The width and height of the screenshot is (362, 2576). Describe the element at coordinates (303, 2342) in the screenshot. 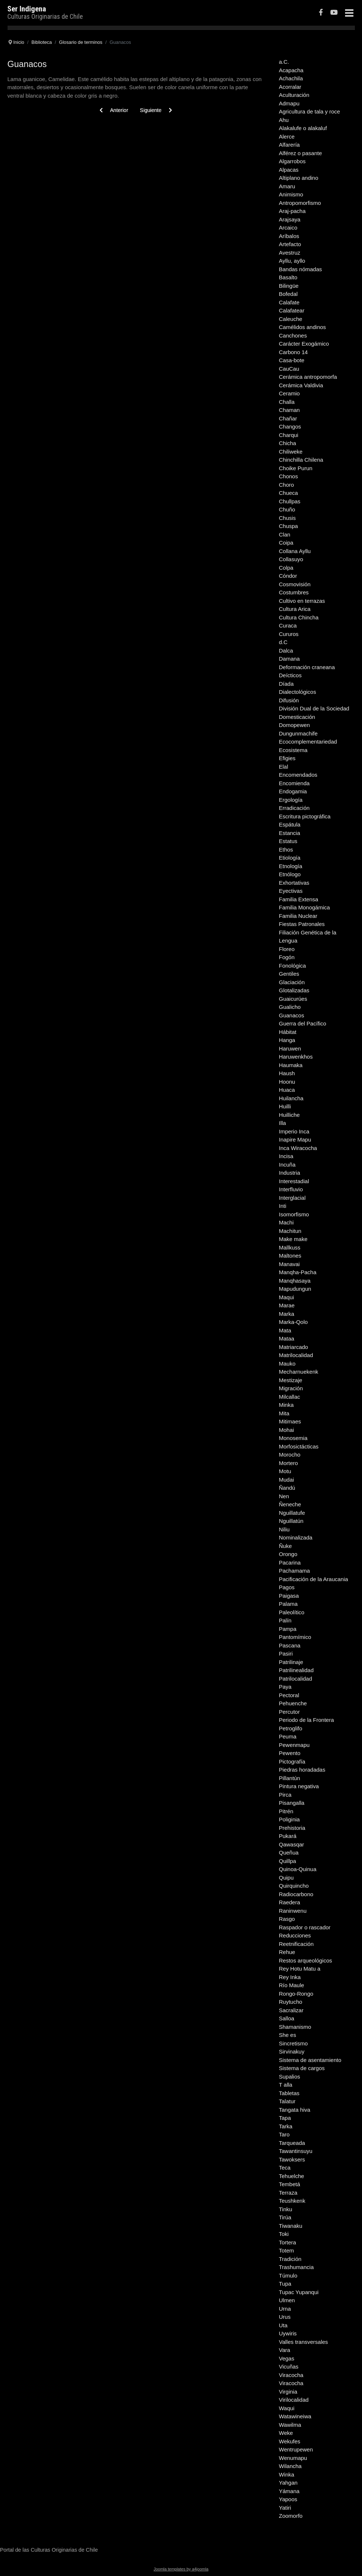

I see `Valles transversales` at that location.